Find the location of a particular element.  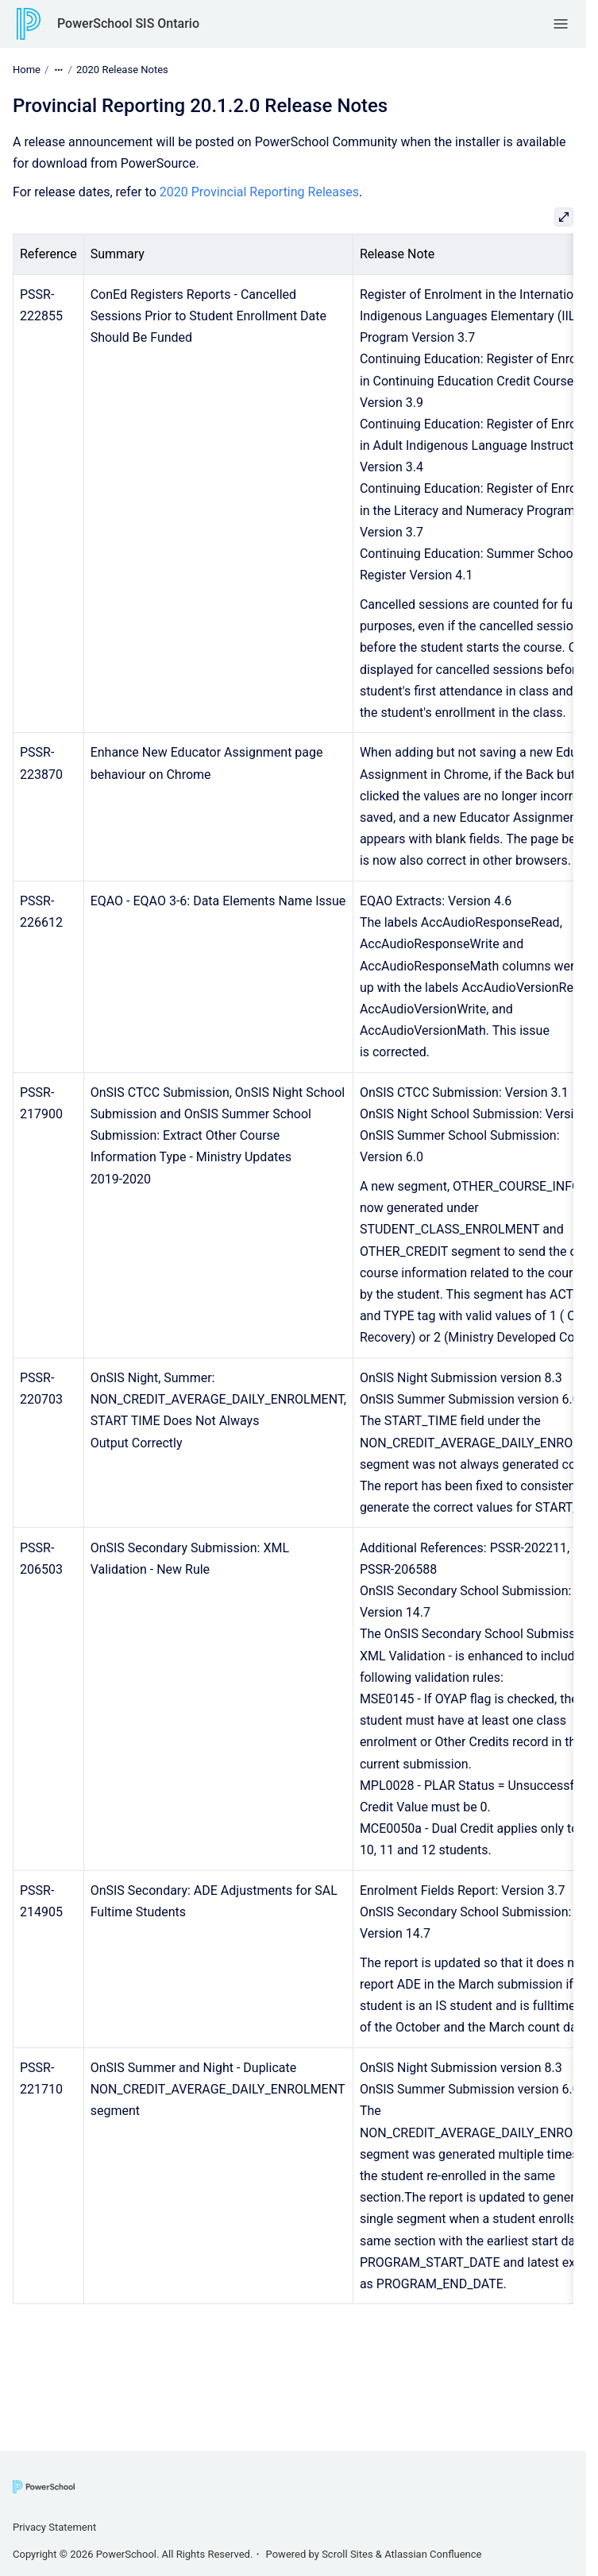

PowerSchool SIS Ontario is located at coordinates (128, 23).